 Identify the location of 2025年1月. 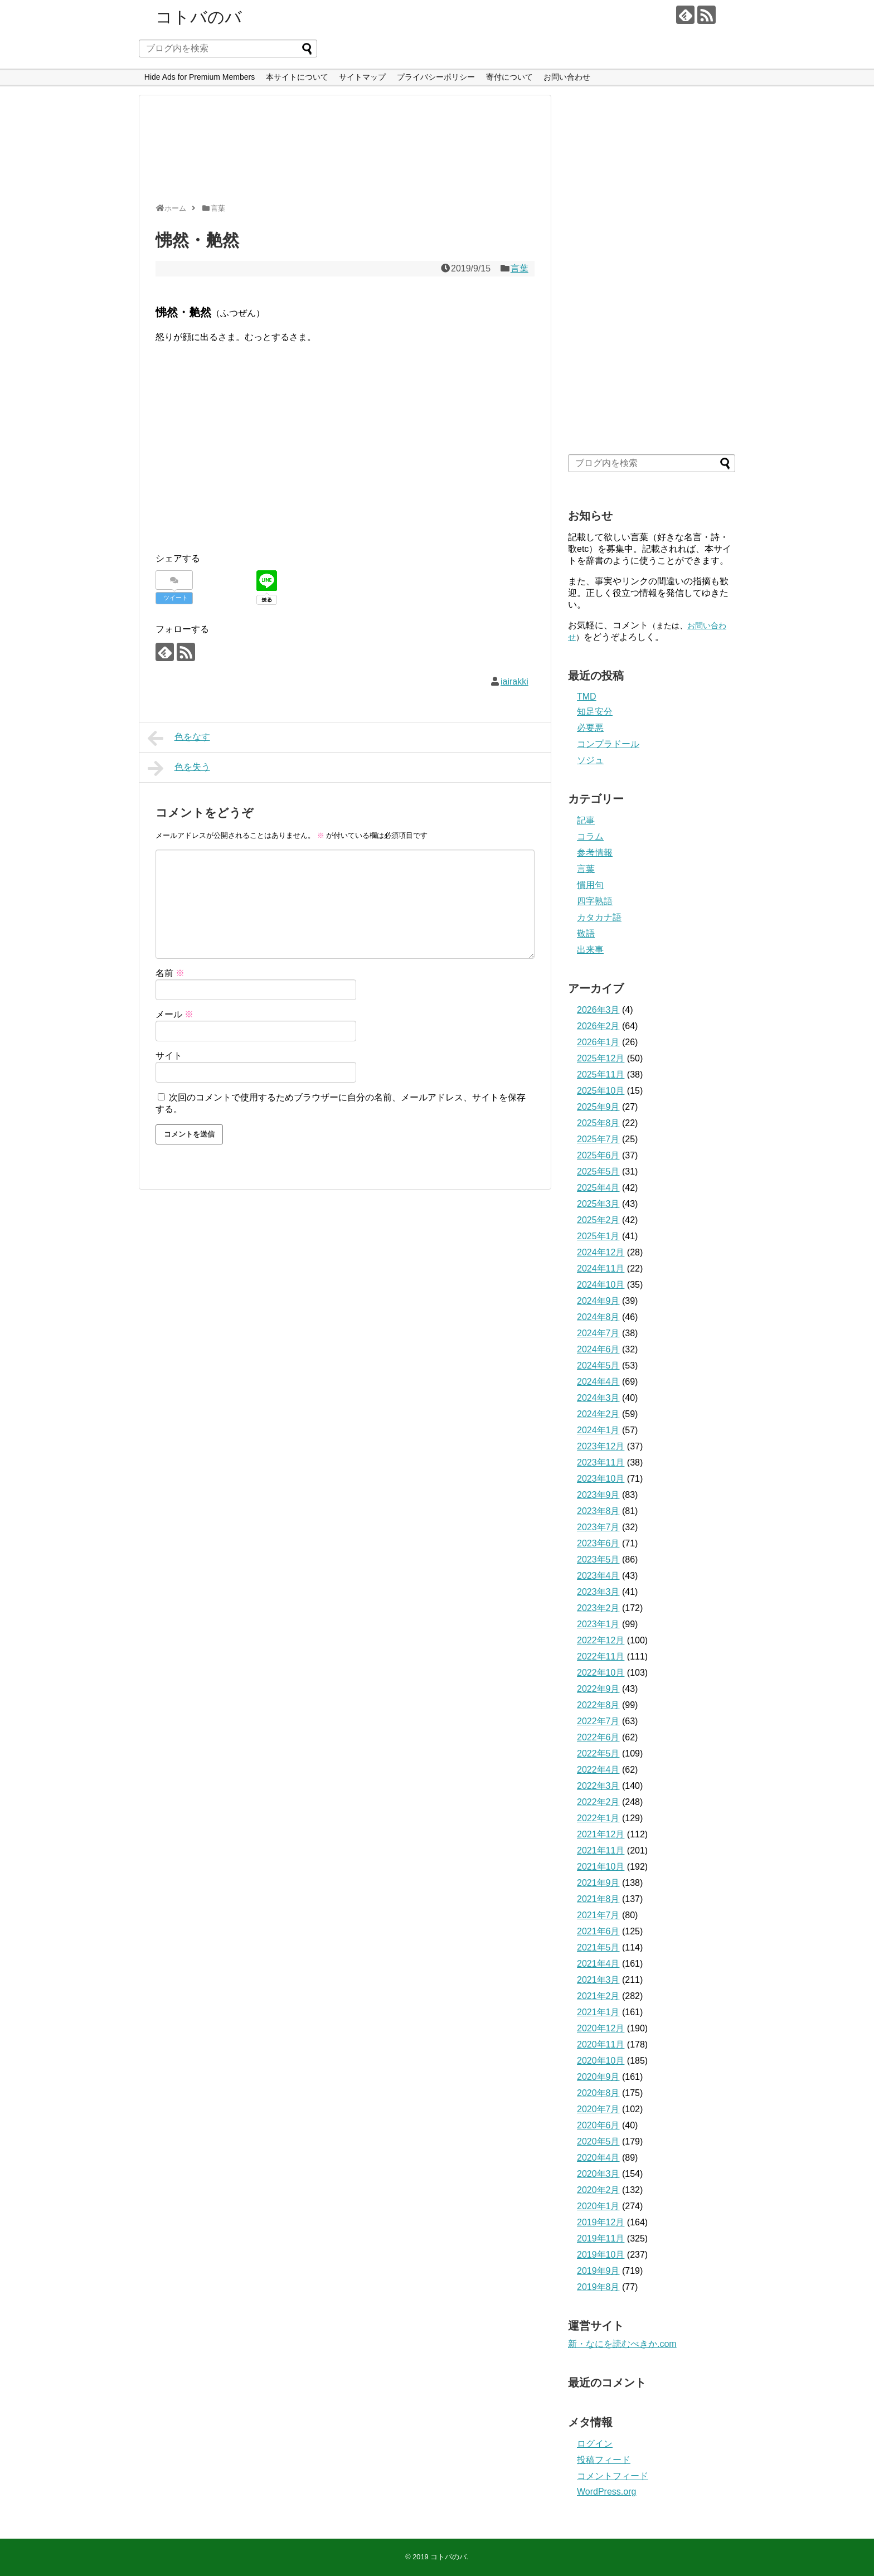
(598, 1236).